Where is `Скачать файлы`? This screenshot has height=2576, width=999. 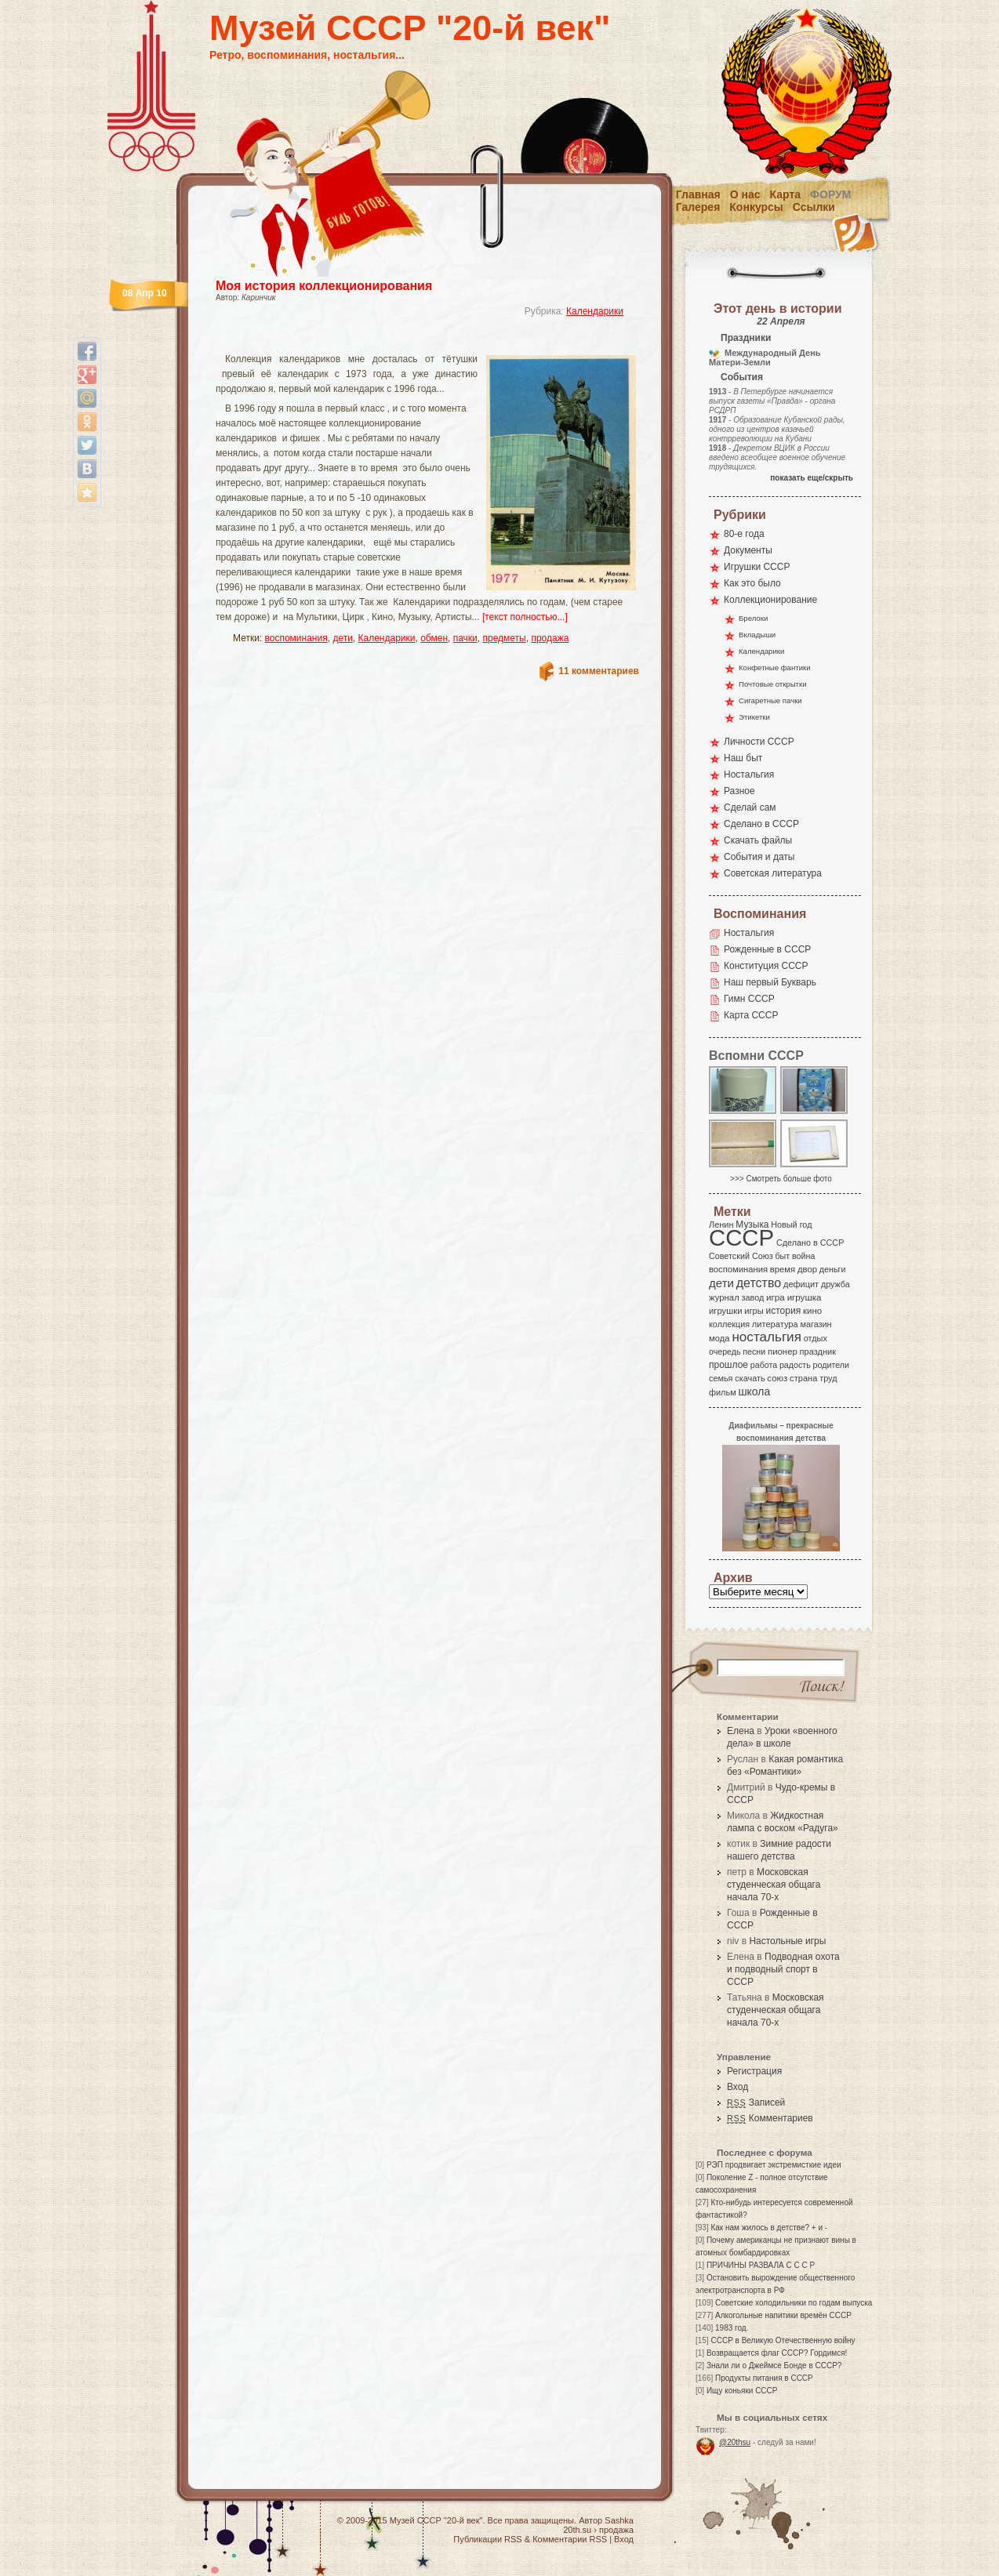 Скачать файлы is located at coordinates (758, 840).